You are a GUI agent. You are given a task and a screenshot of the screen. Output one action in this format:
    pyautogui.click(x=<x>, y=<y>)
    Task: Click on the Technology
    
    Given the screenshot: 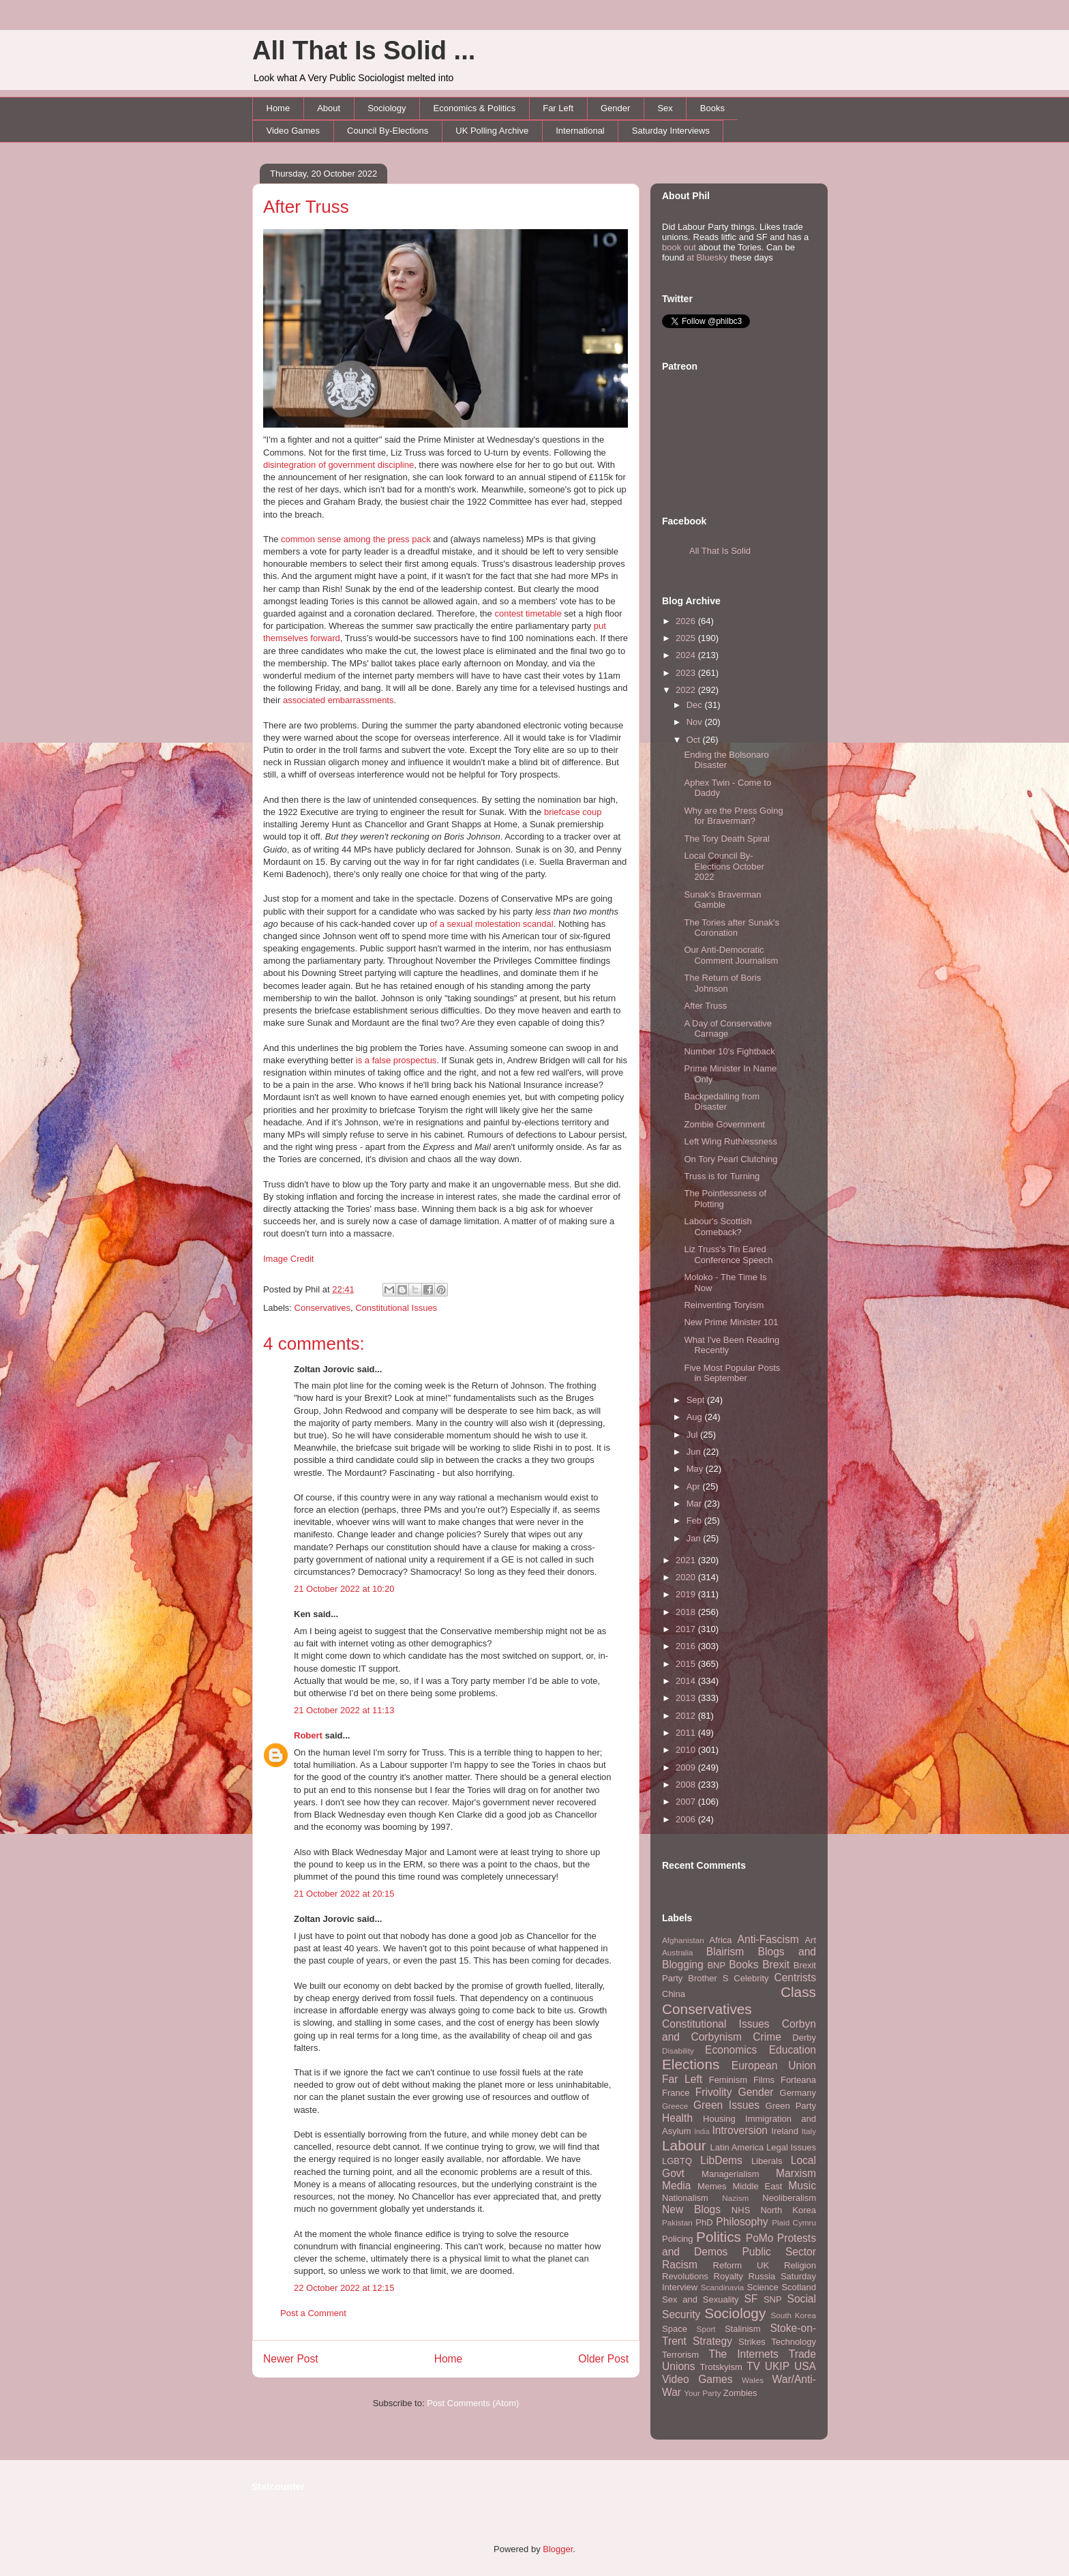 What is the action you would take?
    pyautogui.click(x=793, y=2342)
    